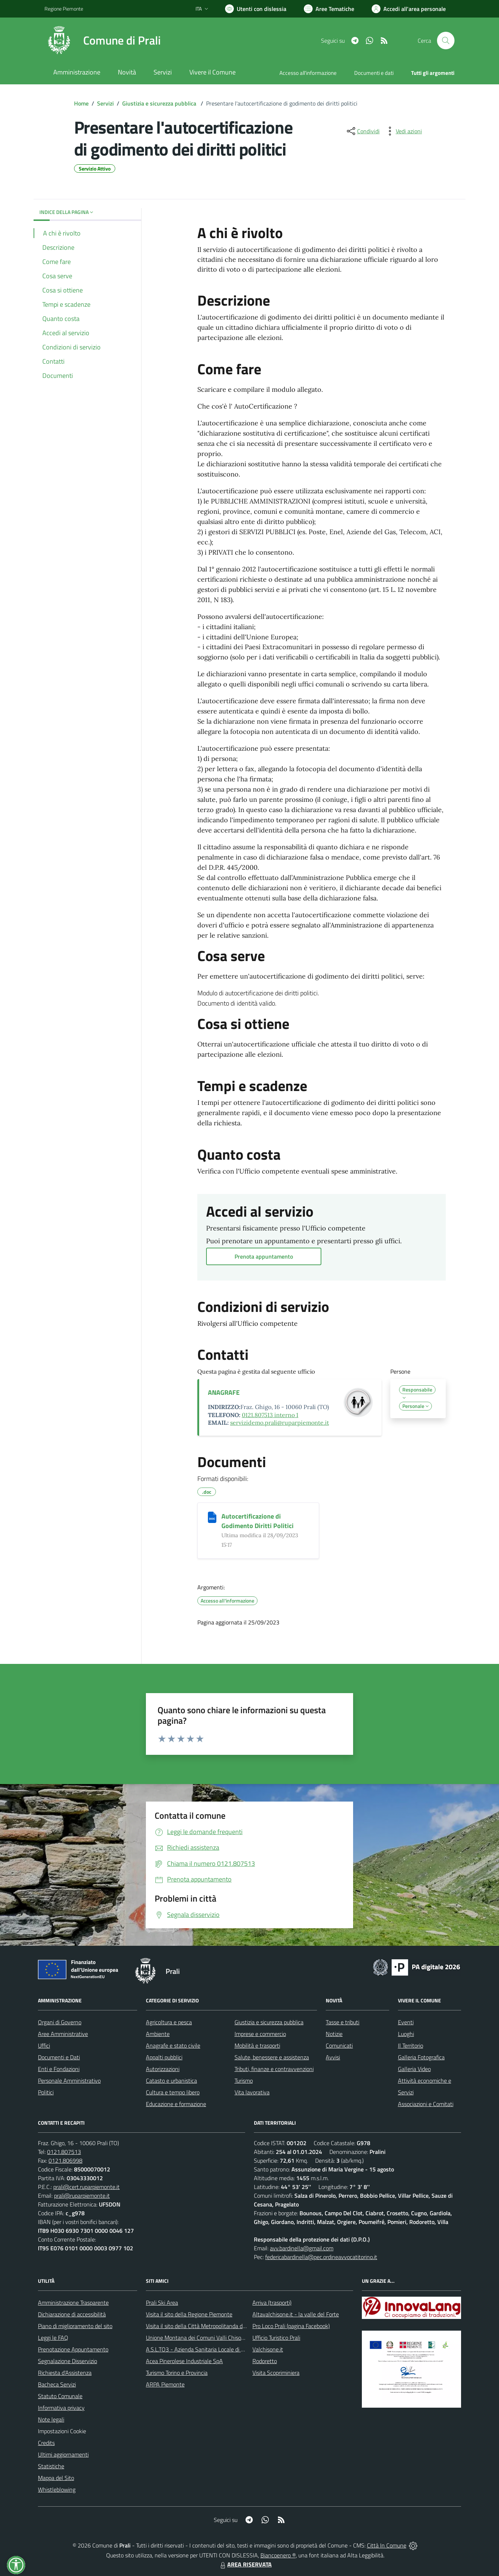  I want to click on Ambiente, so click(158, 2033).